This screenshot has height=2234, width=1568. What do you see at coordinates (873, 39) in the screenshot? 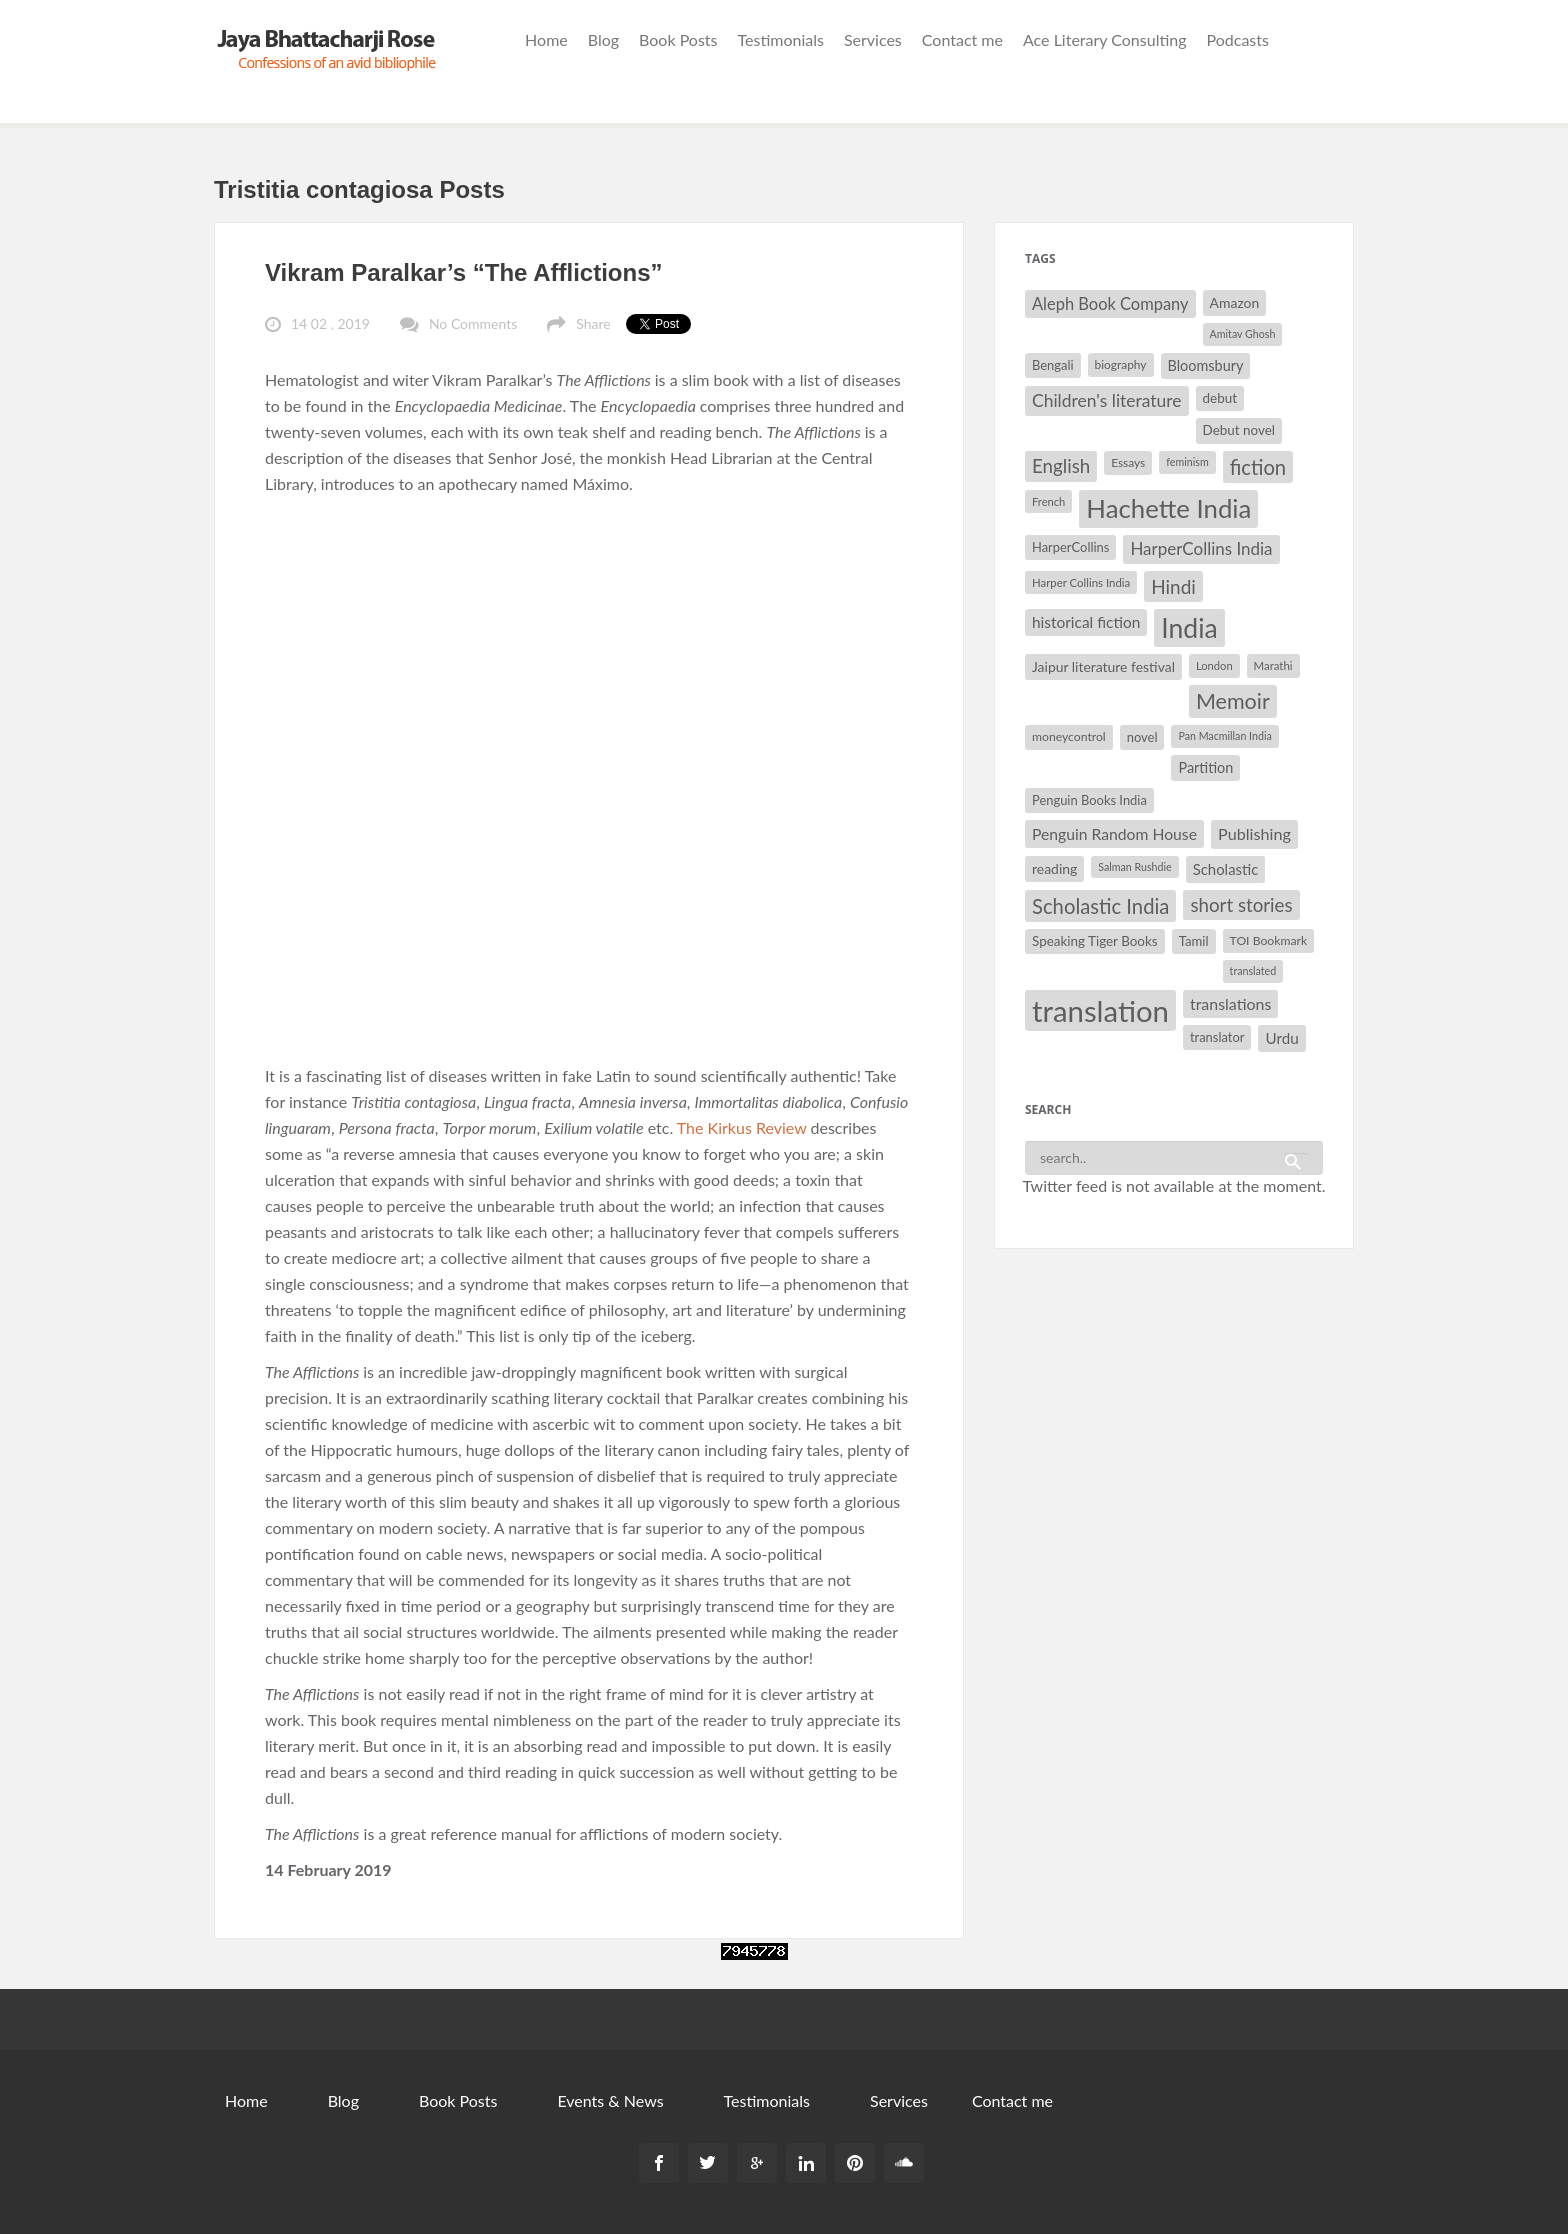
I see `Services` at bounding box center [873, 39].